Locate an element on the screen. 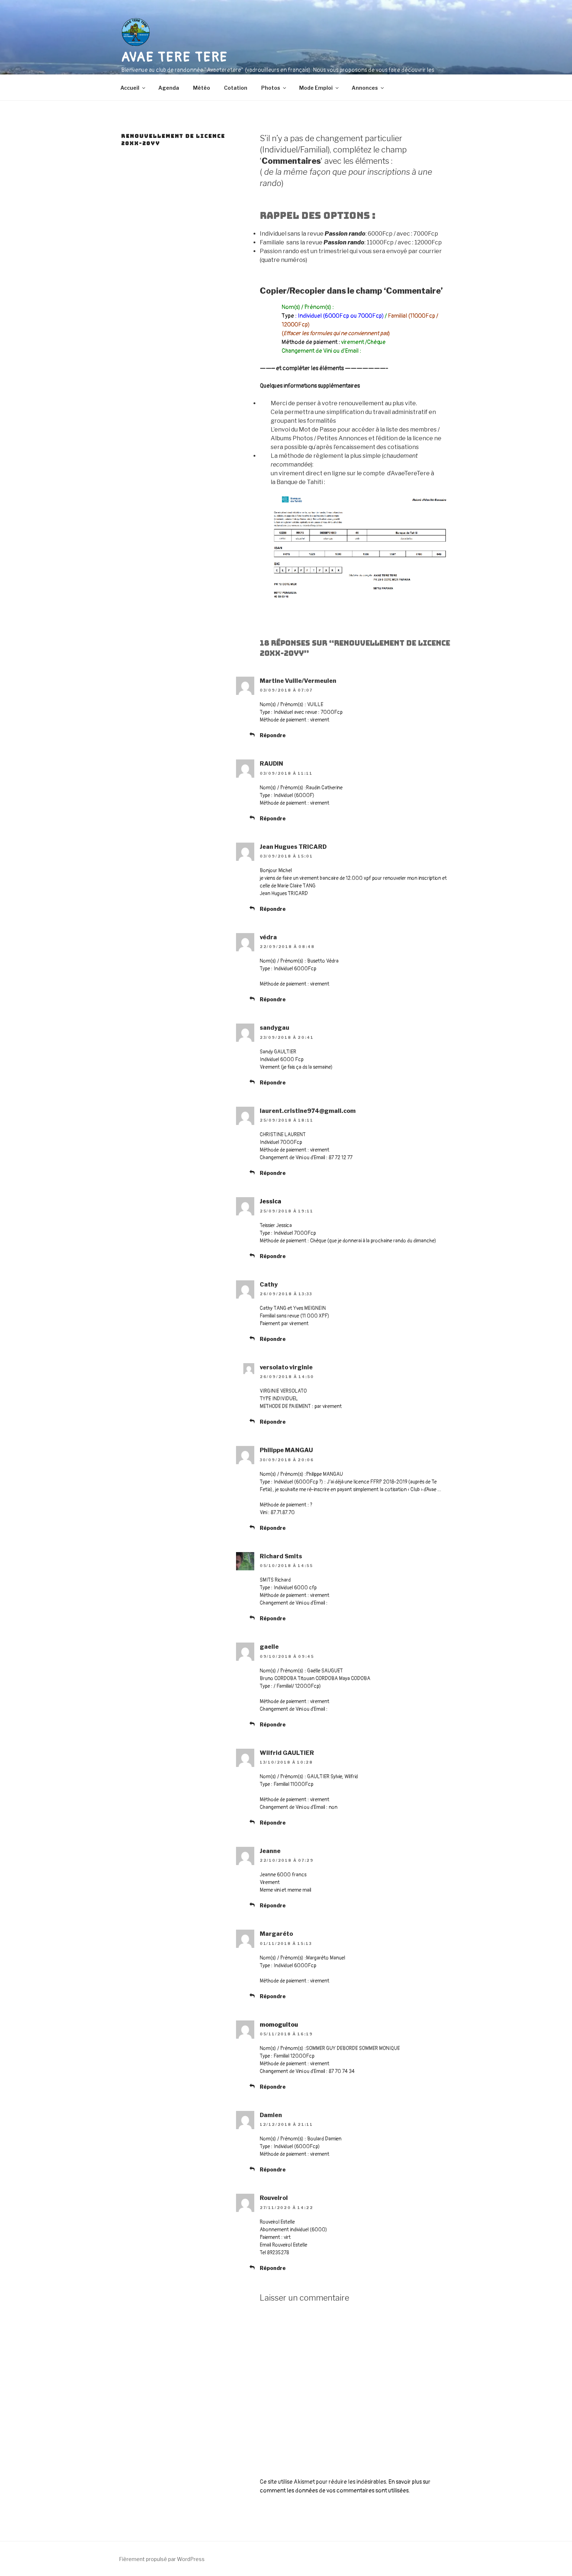  Photos is located at coordinates (274, 88).